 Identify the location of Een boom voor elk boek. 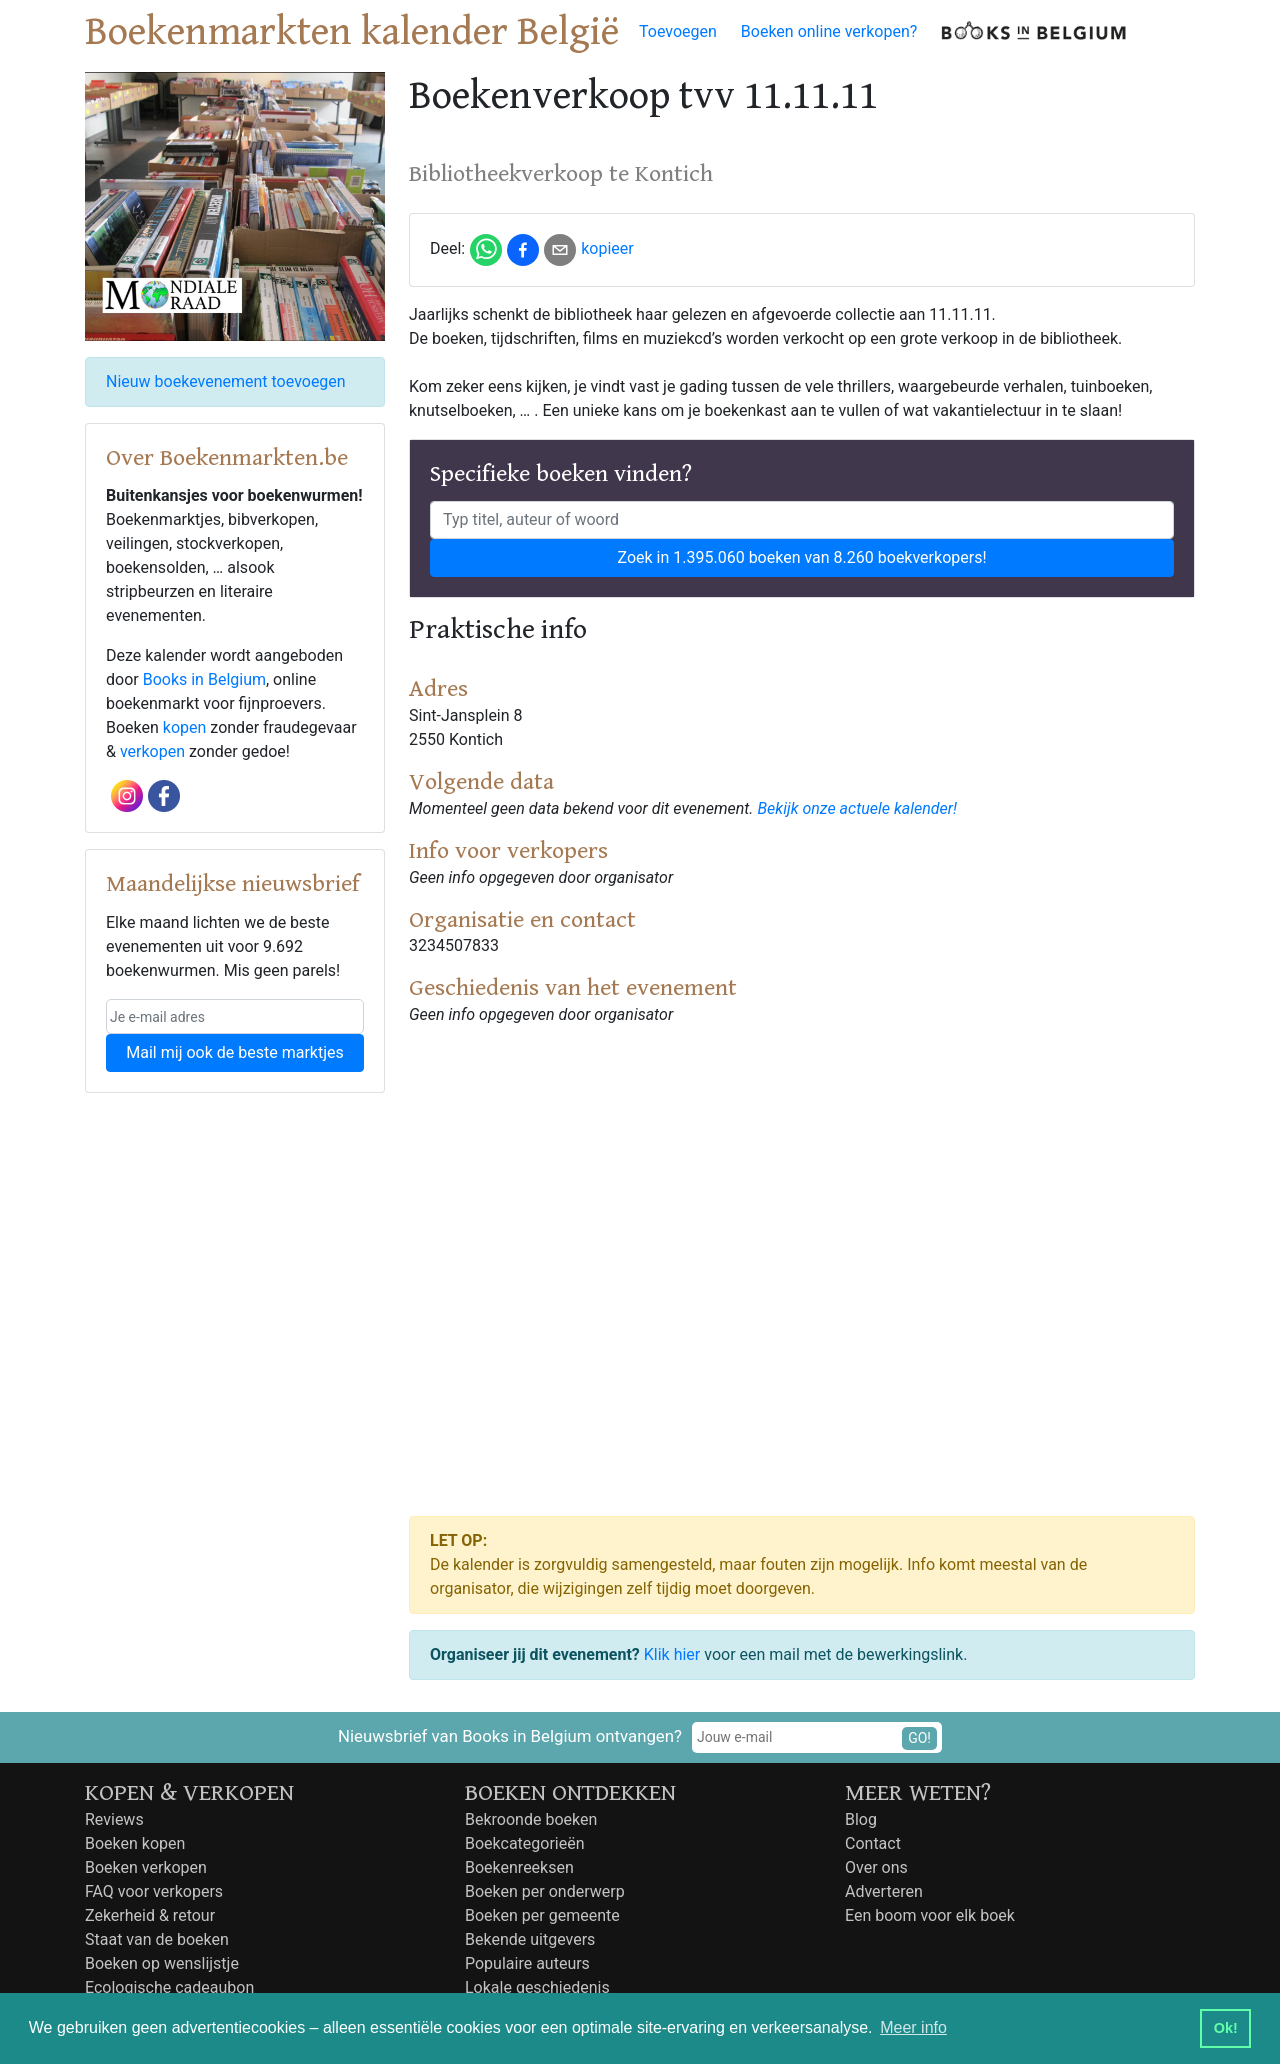
(930, 1915).